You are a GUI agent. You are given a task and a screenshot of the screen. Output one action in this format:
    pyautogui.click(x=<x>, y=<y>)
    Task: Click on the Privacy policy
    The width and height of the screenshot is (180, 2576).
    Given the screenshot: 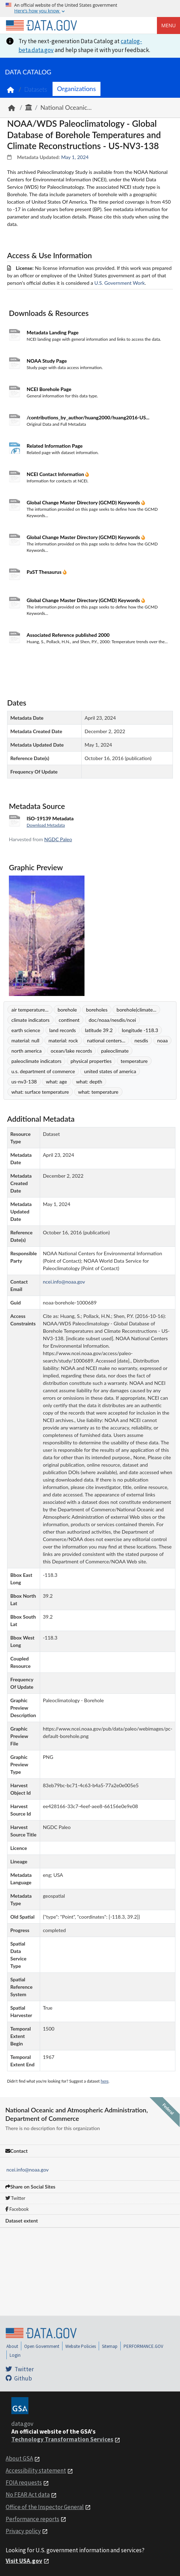 What is the action you would take?
    pyautogui.click(x=23, y=2531)
    